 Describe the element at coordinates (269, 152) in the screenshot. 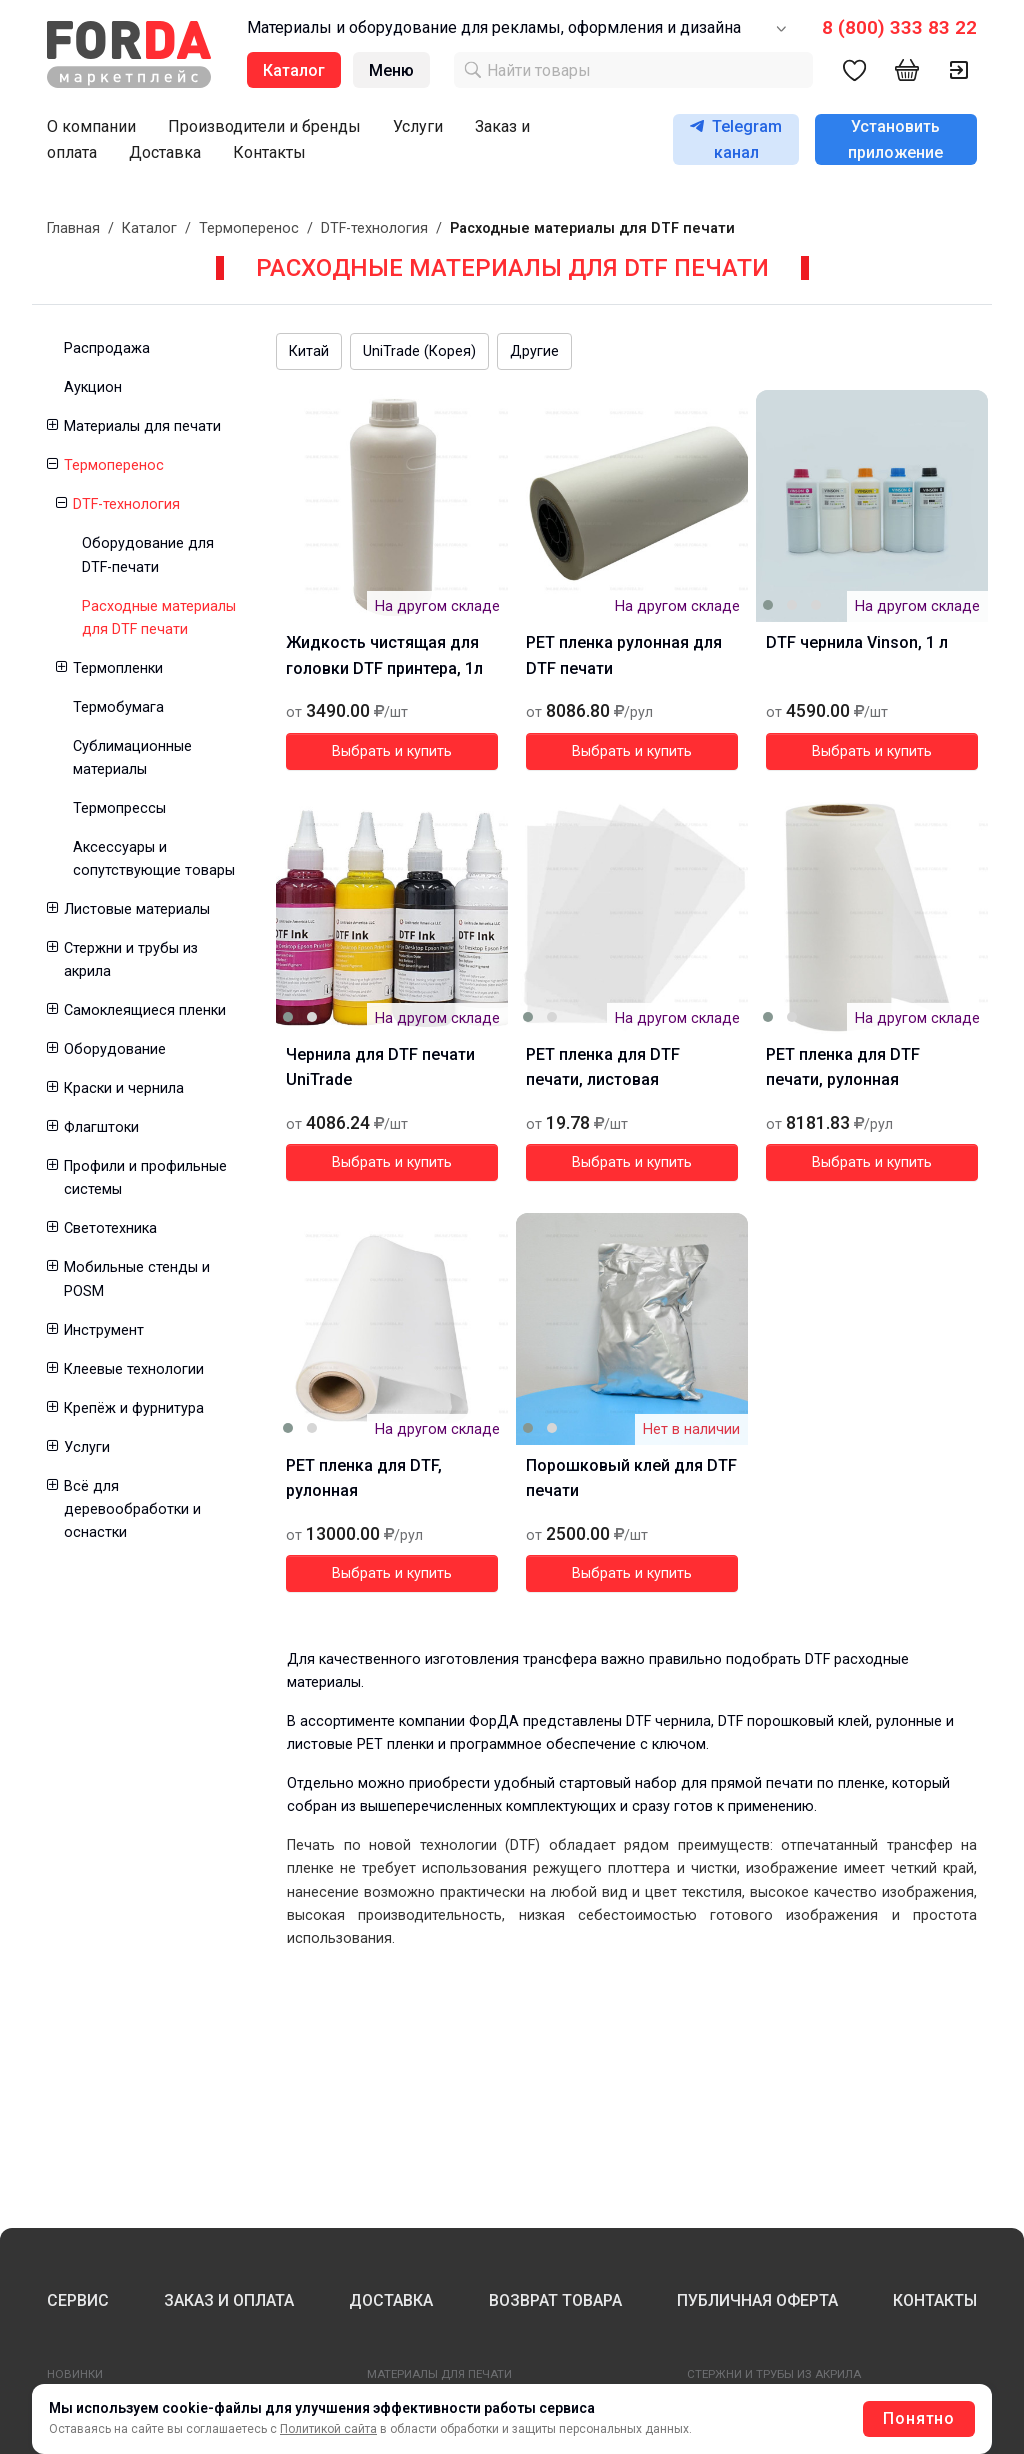

I see `Контакты` at that location.